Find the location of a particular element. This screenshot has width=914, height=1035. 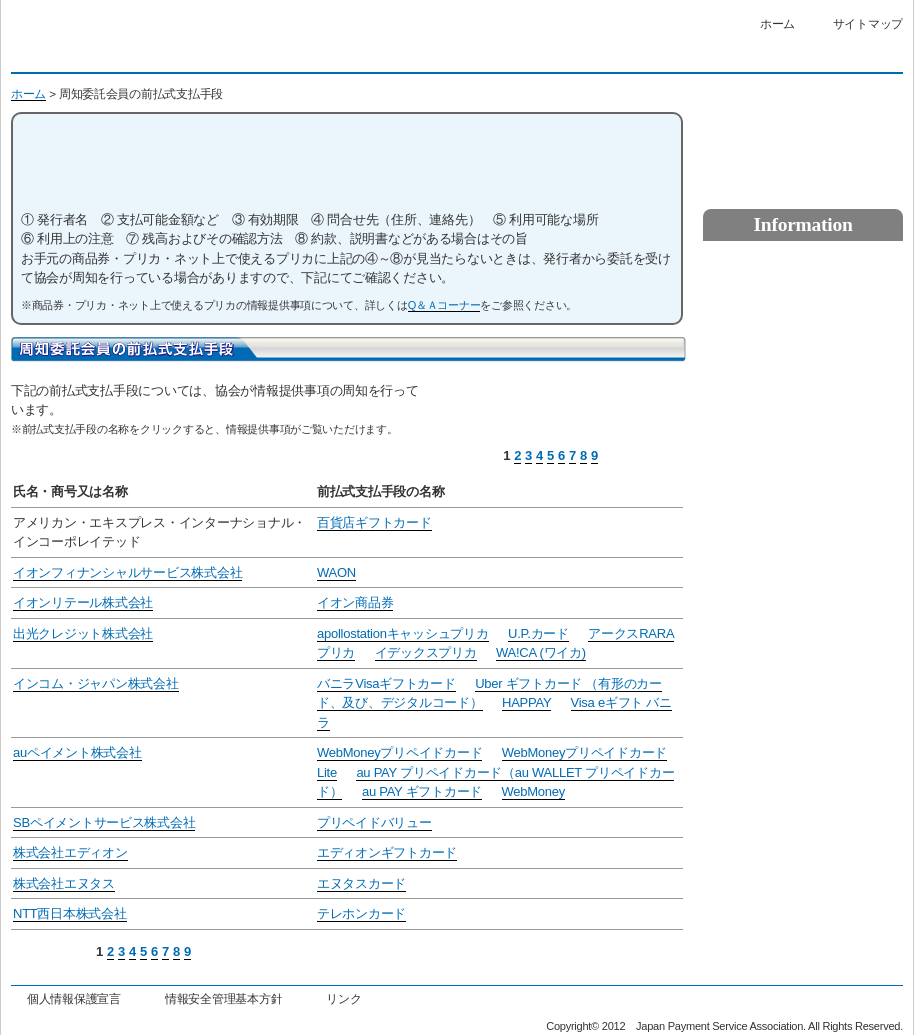

イデックスプリカ is located at coordinates (426, 652).